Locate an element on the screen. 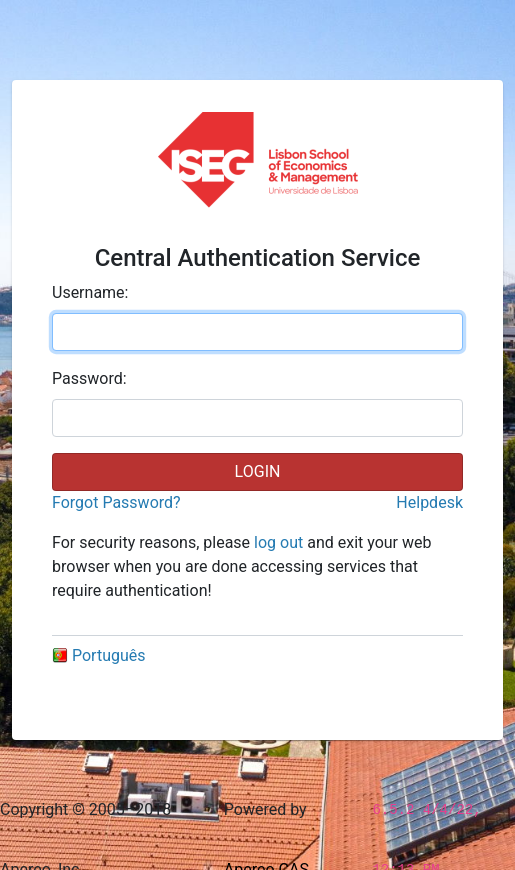 The image size is (515, 870). Forgot Password? is located at coordinates (116, 502).